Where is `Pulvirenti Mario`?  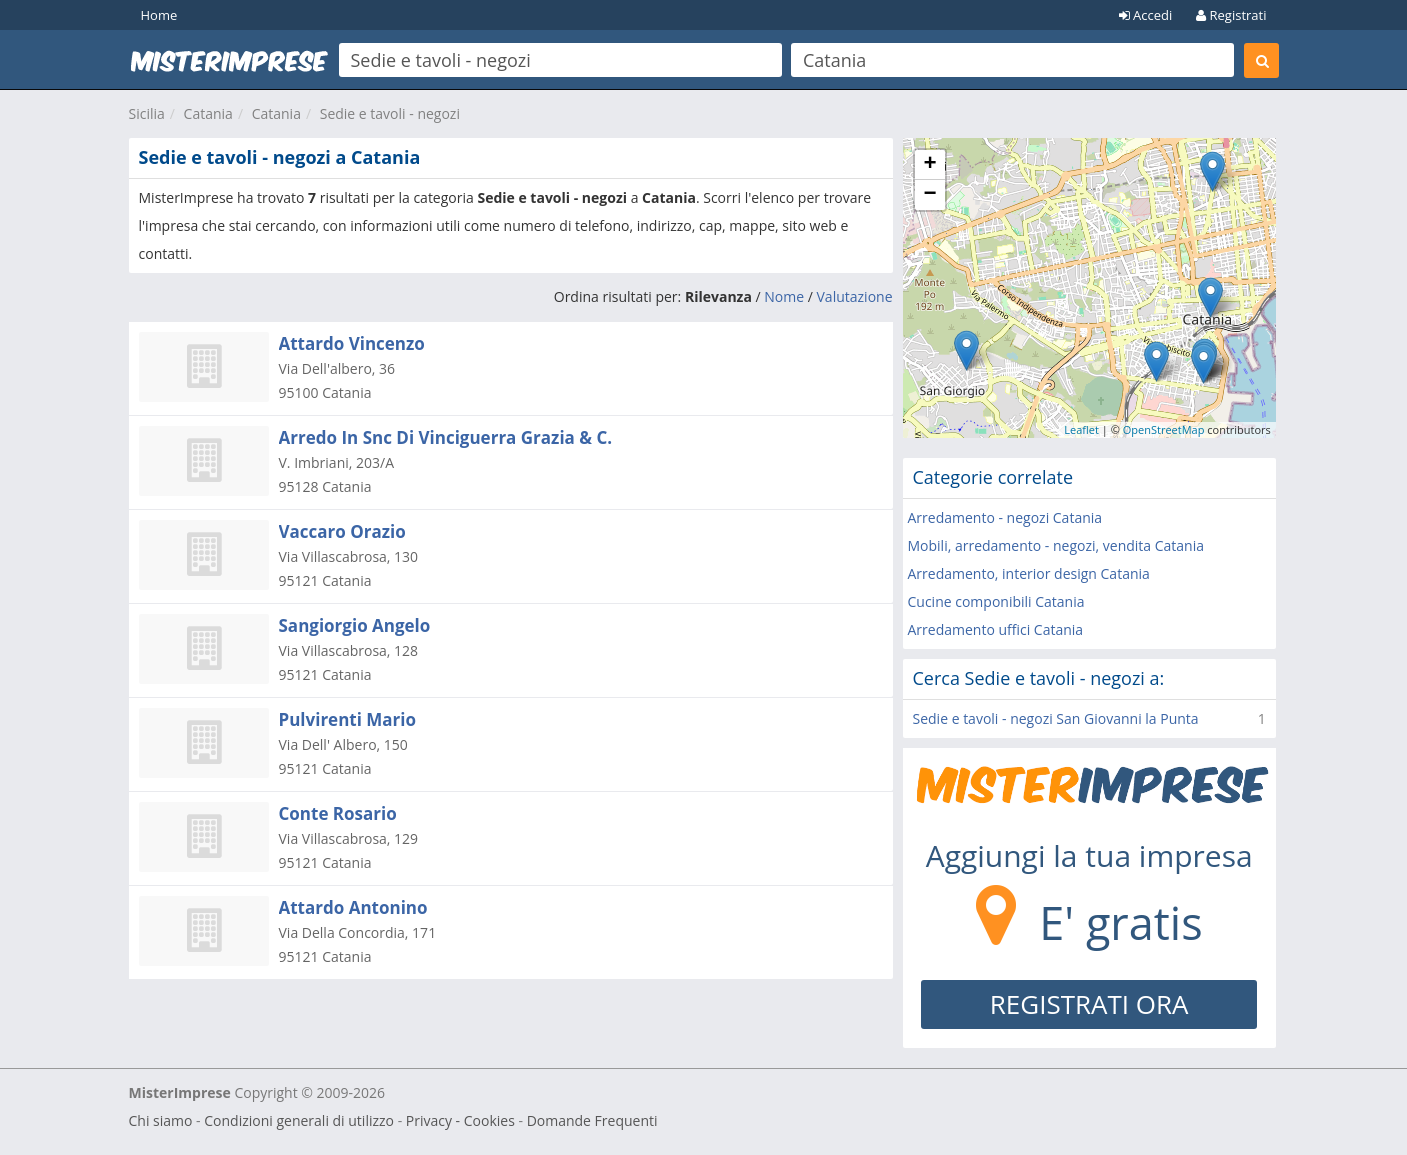
Pulvirenti Mario is located at coordinates (348, 719).